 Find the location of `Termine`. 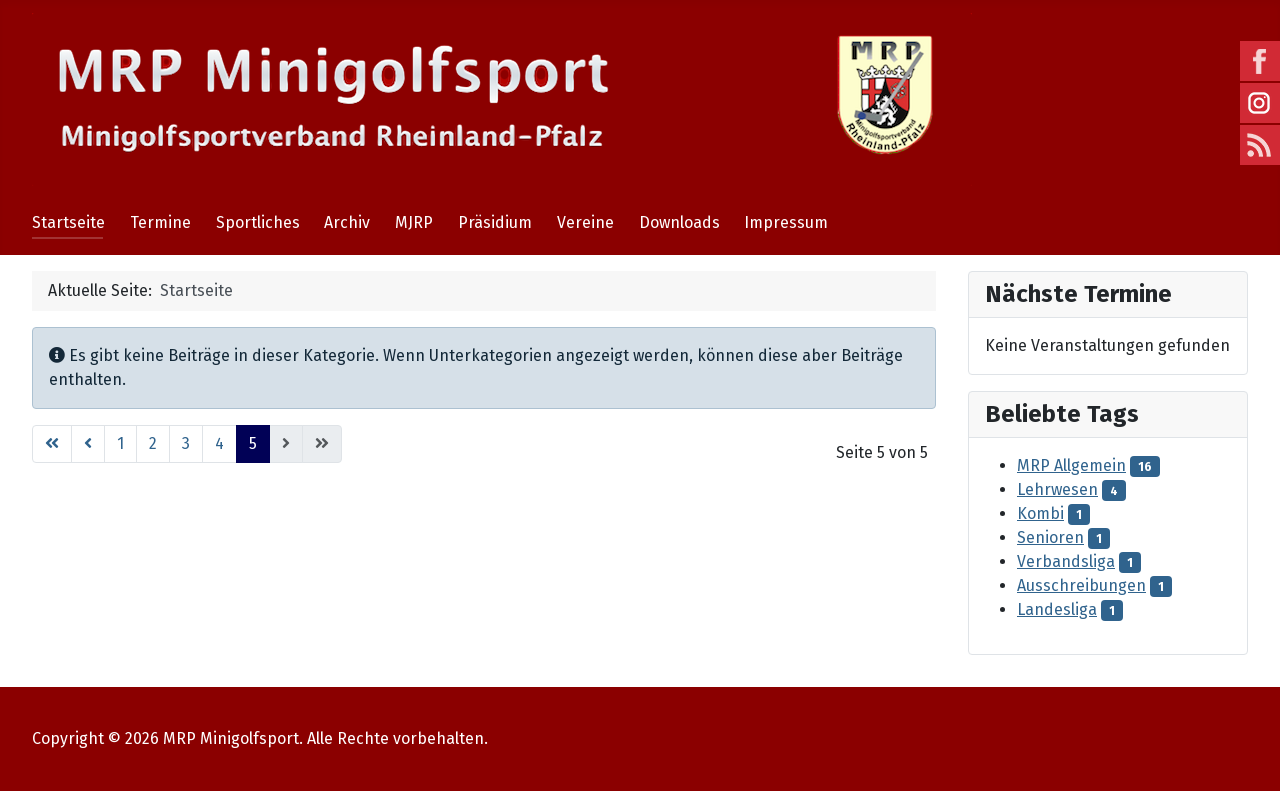

Termine is located at coordinates (160, 222).